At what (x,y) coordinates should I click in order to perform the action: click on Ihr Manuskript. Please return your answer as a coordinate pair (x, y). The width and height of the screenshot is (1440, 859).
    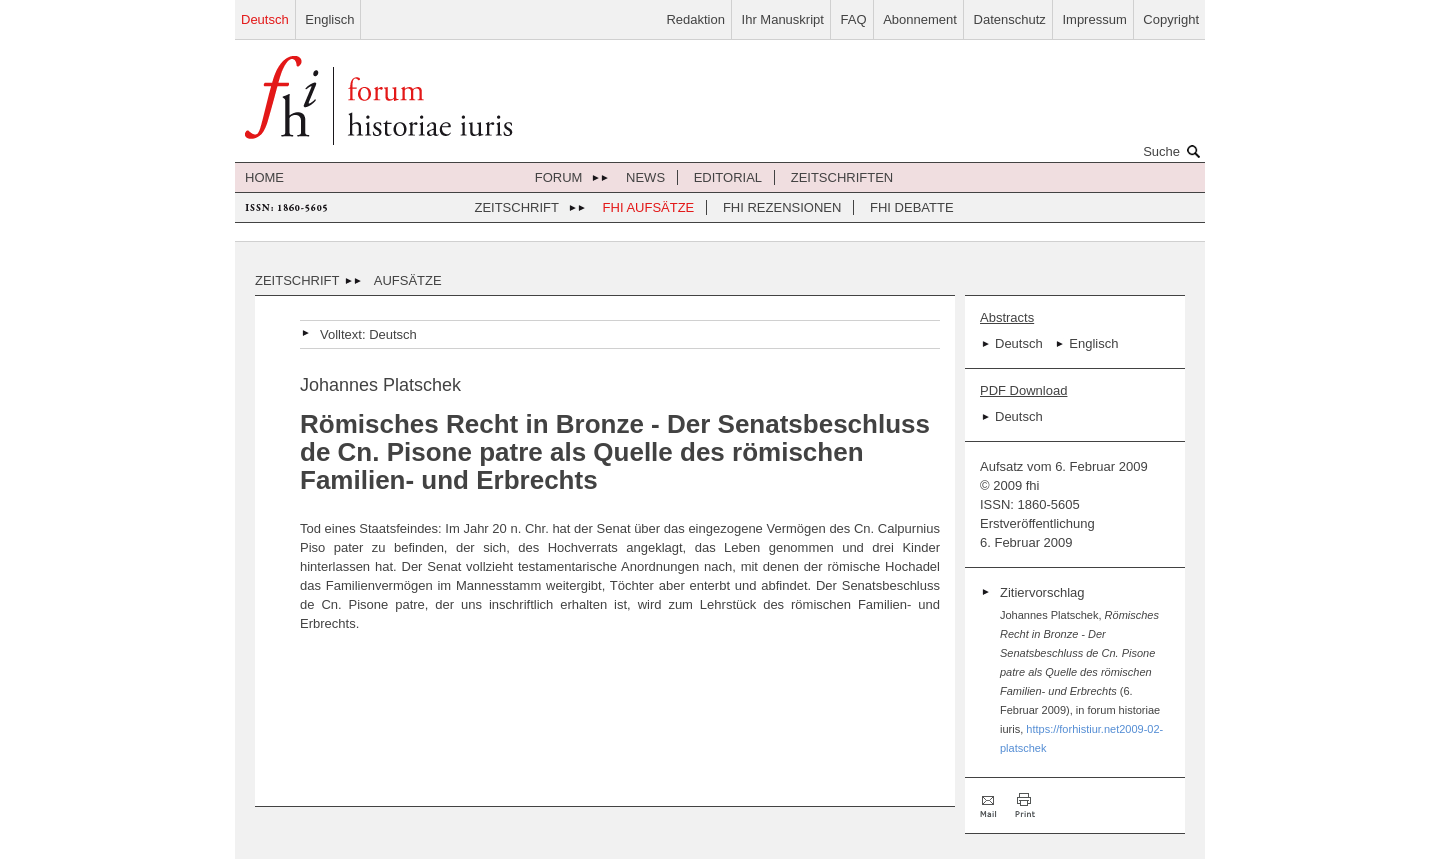
    Looking at the image, I should click on (783, 19).